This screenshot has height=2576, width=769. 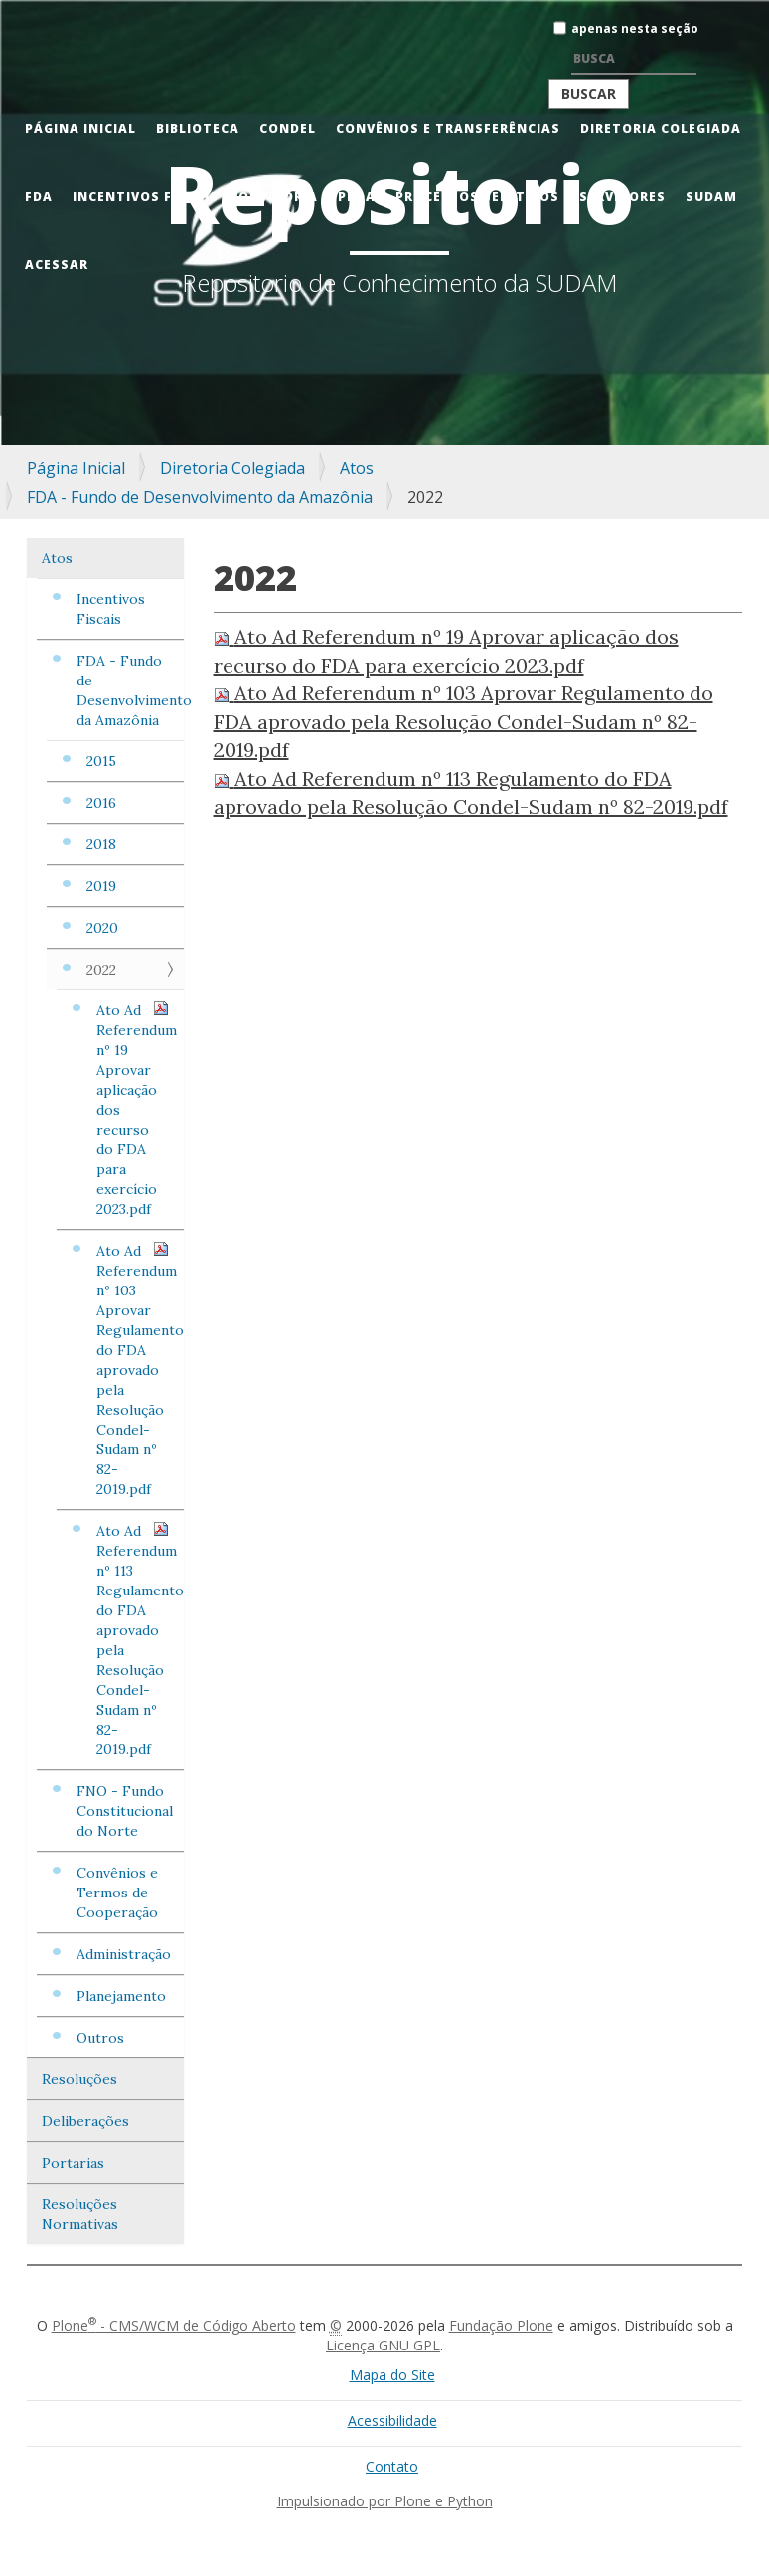 I want to click on Deliberações, so click(x=85, y=2121).